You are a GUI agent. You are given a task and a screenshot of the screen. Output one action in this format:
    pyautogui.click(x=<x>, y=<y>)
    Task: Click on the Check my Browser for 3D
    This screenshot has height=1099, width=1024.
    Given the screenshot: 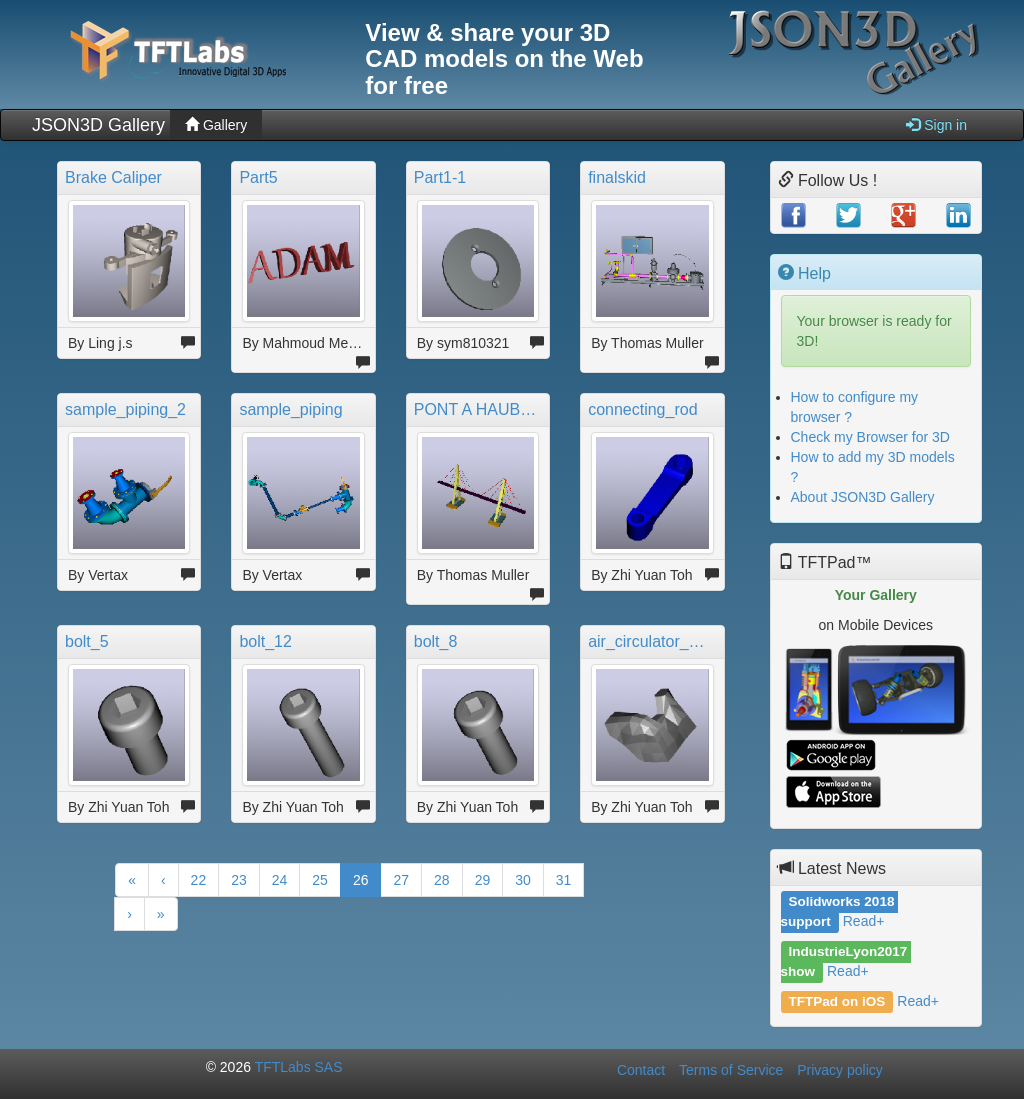 What is the action you would take?
    pyautogui.click(x=870, y=437)
    